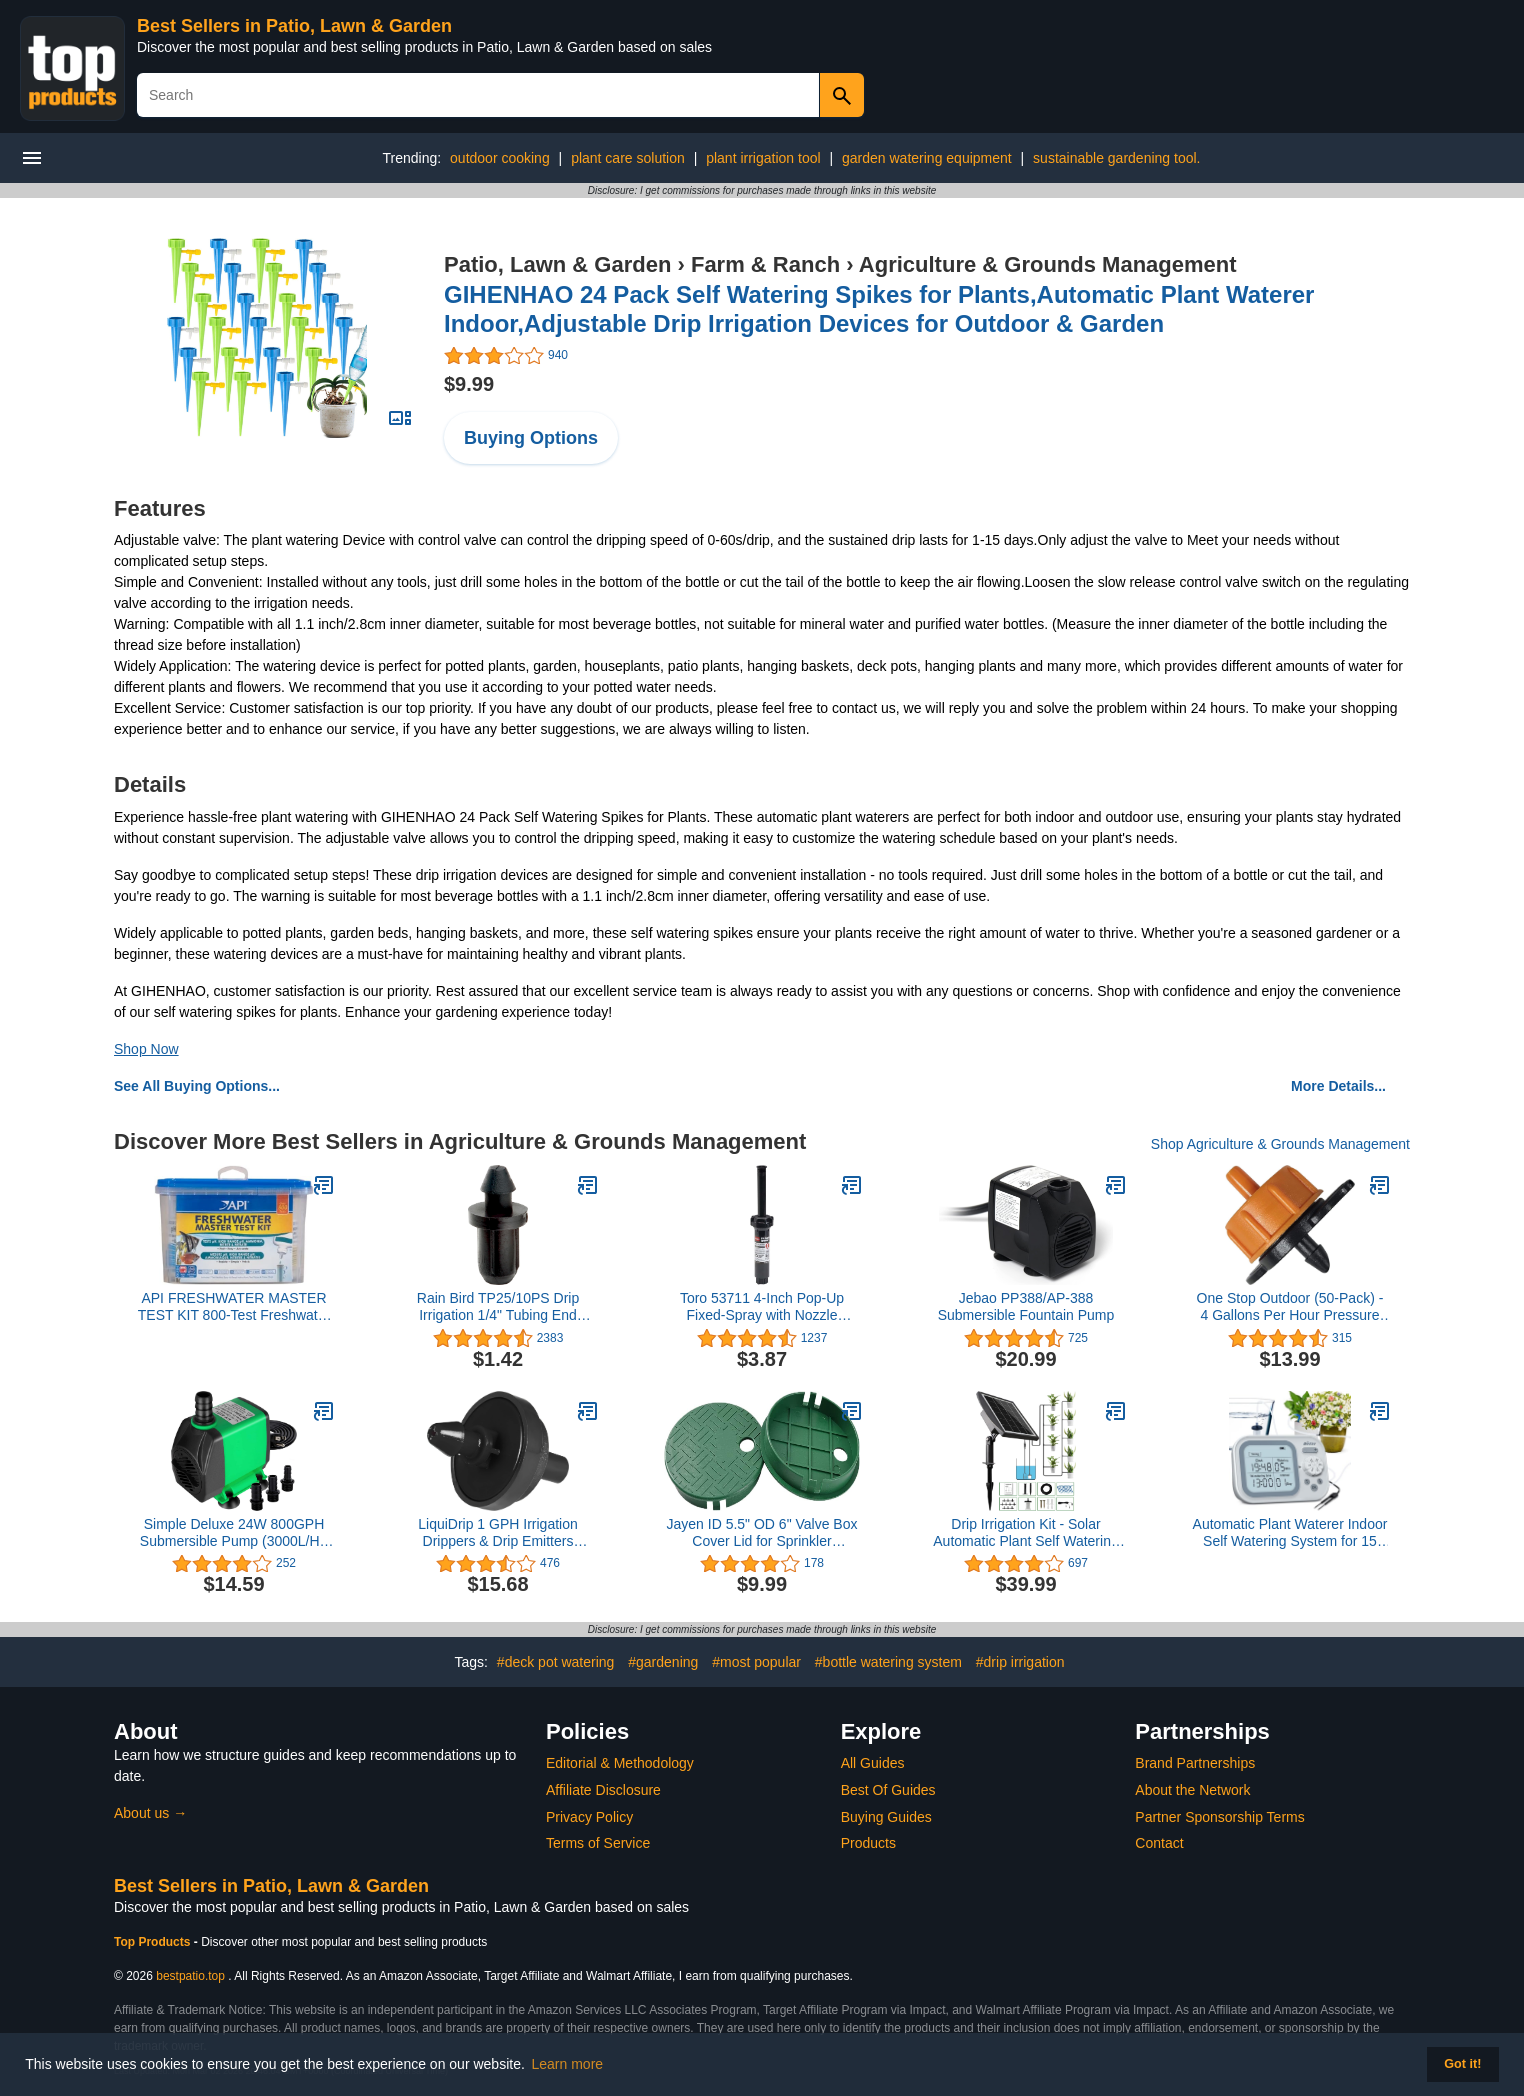 This screenshot has width=1524, height=2096. I want to click on Learn more [button], so click(568, 2064).